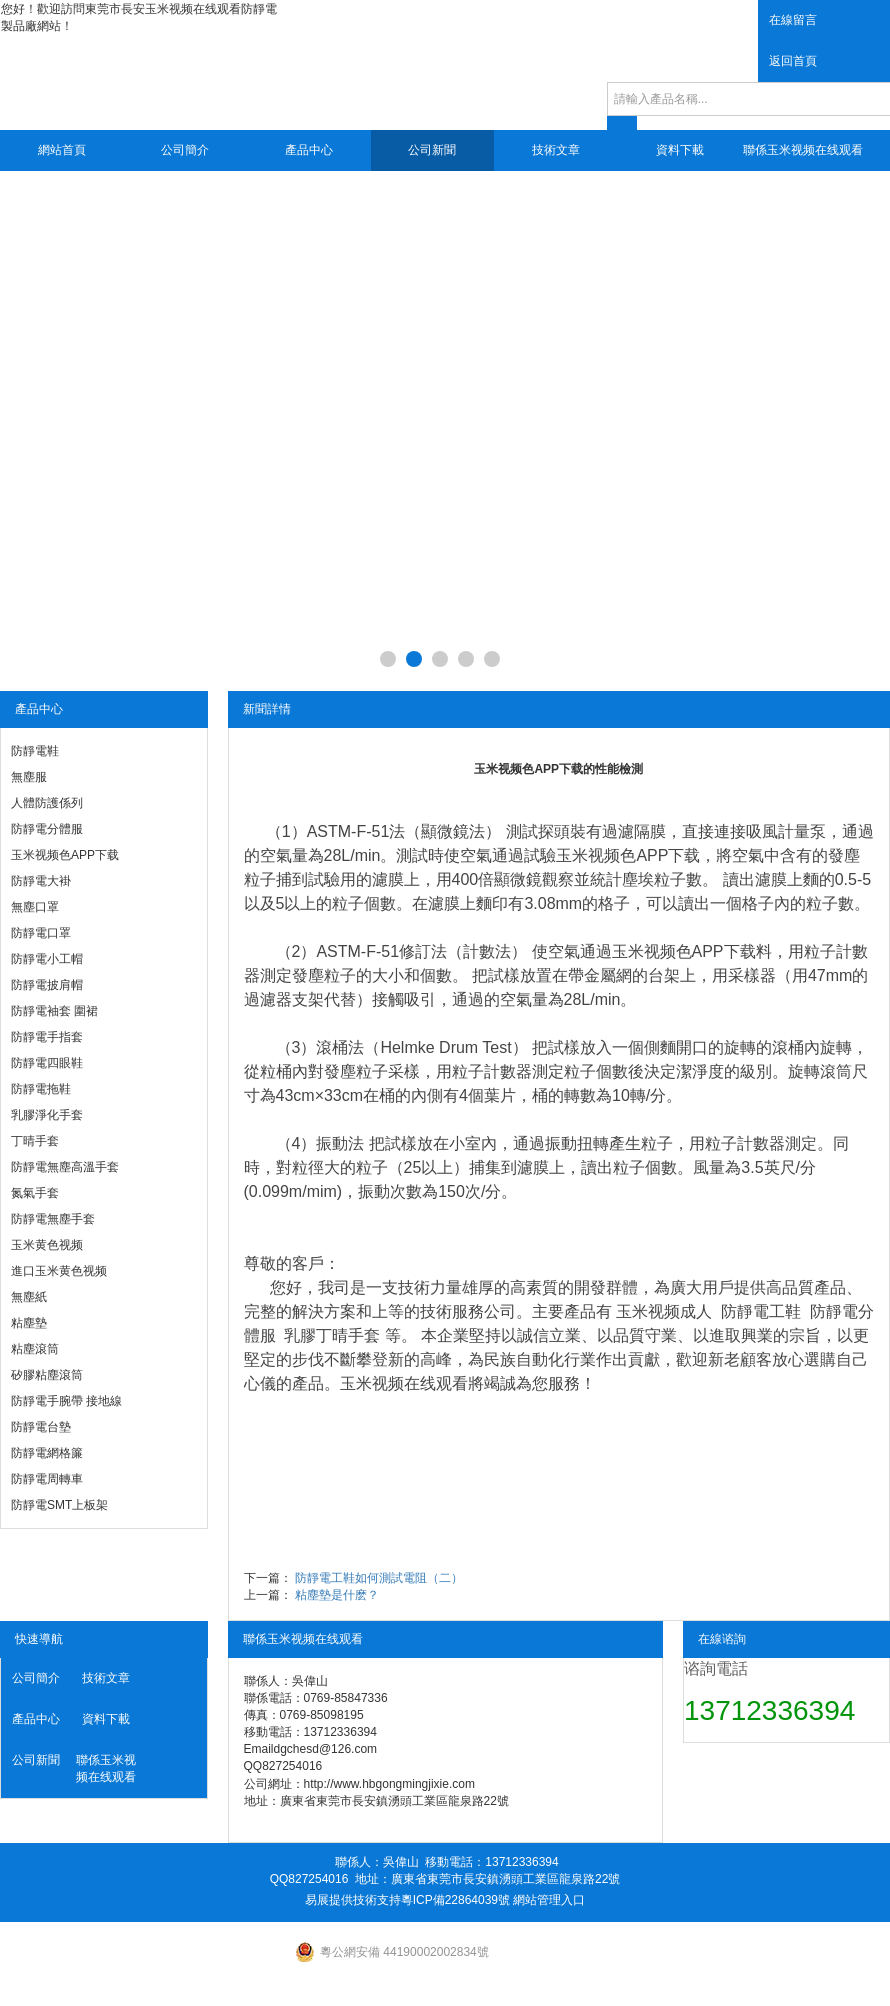 The width and height of the screenshot is (890, 2006). I want to click on 粘塵墊, so click(29, 1323).